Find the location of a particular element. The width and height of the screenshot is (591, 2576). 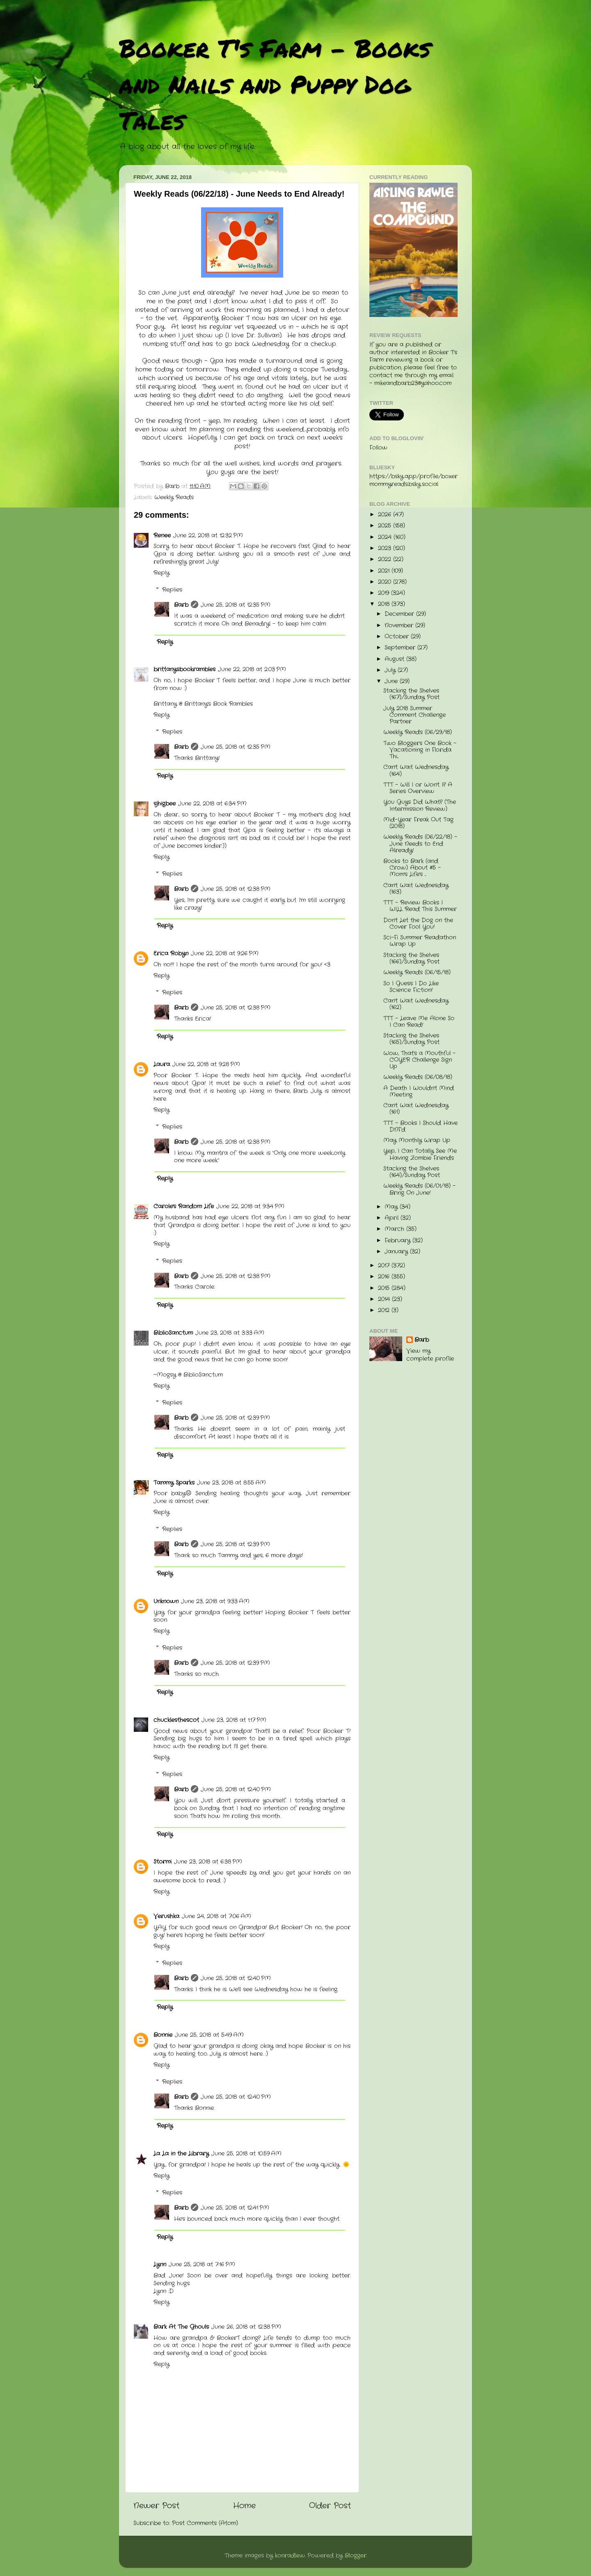

June 24, 2018 at 7:06 AM is located at coordinates (216, 1916).